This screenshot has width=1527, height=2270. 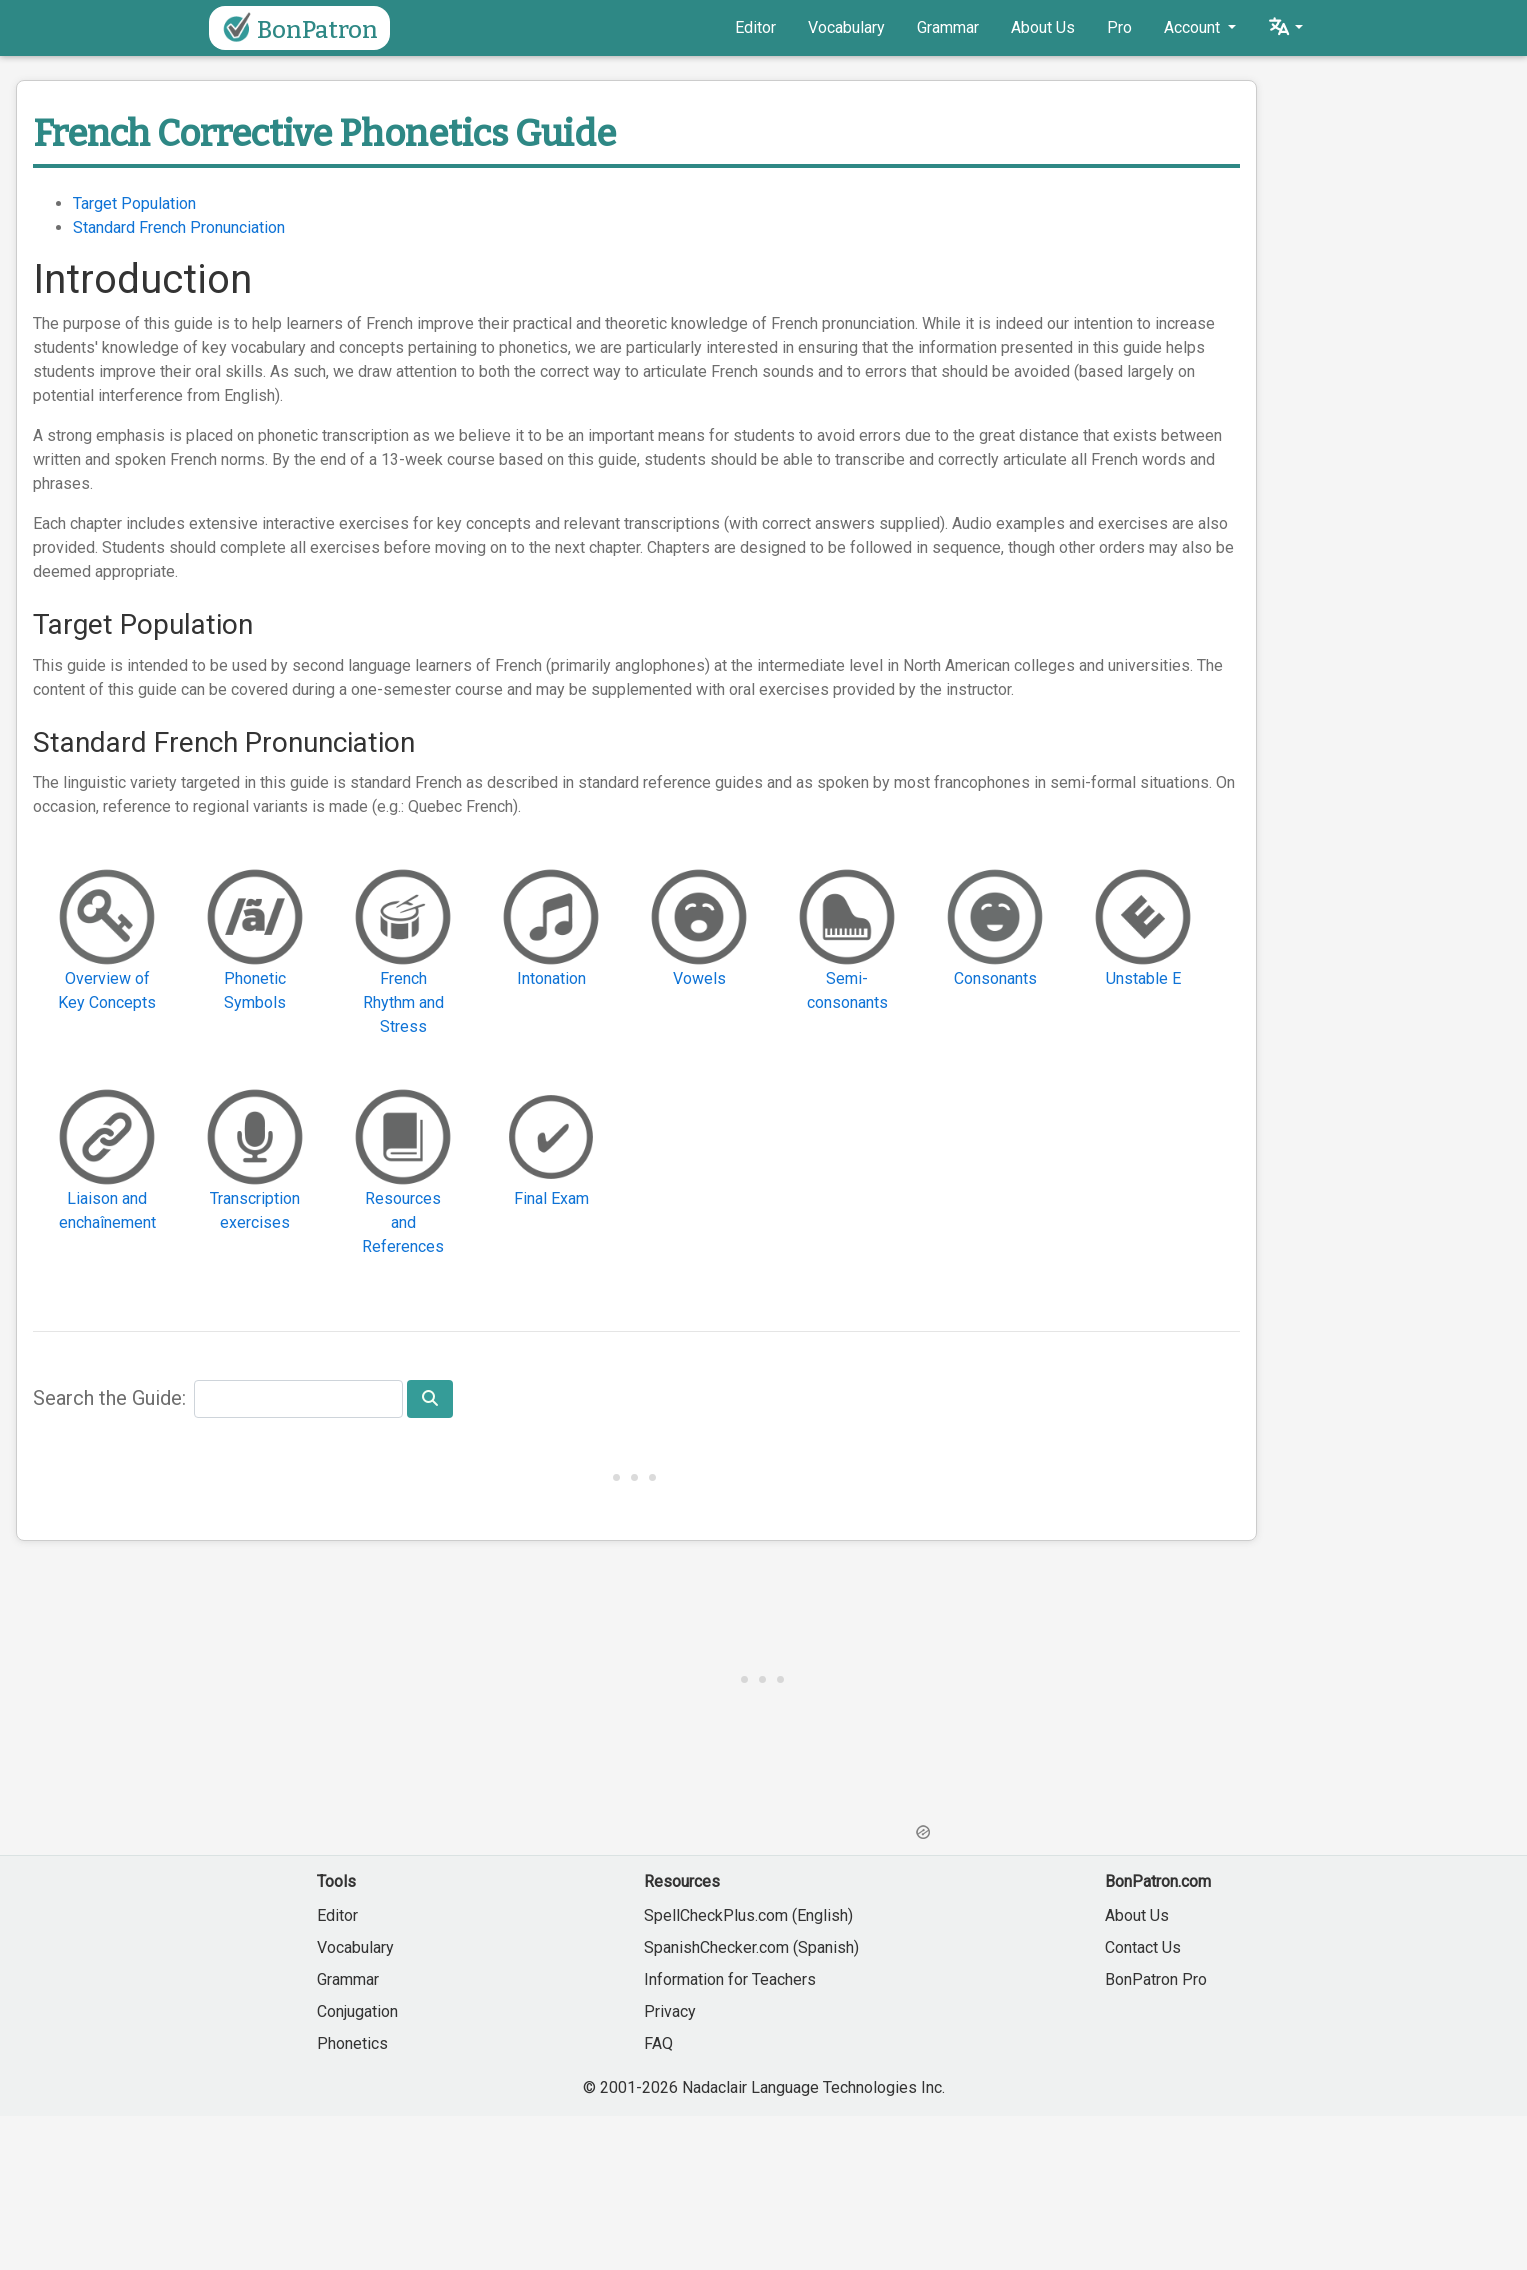 I want to click on Account [button], so click(x=1194, y=27).